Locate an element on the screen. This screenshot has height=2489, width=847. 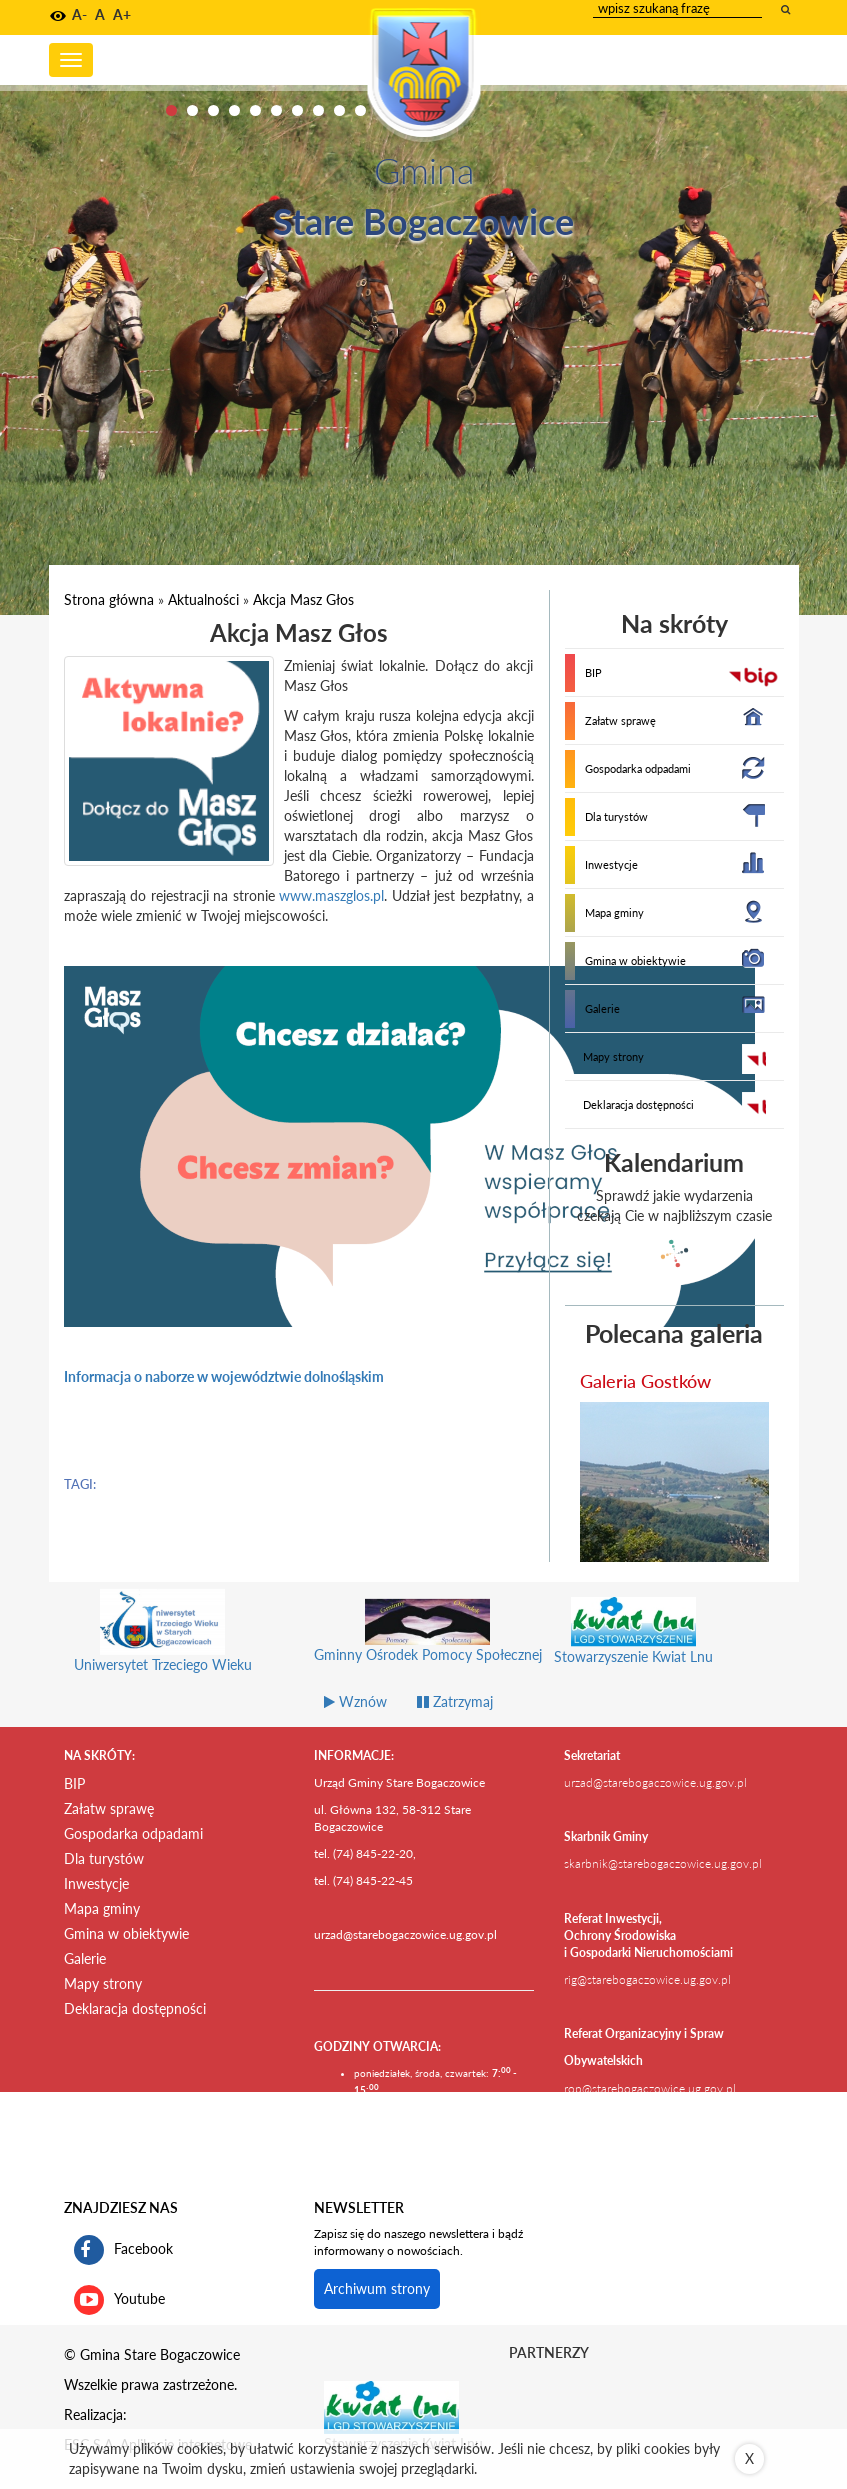
Youtube [kanał gminy Stare Bogaczowice na portalu Youtube. Link kieruje do zewnętrznego serwisu] is located at coordinates (119, 2300).